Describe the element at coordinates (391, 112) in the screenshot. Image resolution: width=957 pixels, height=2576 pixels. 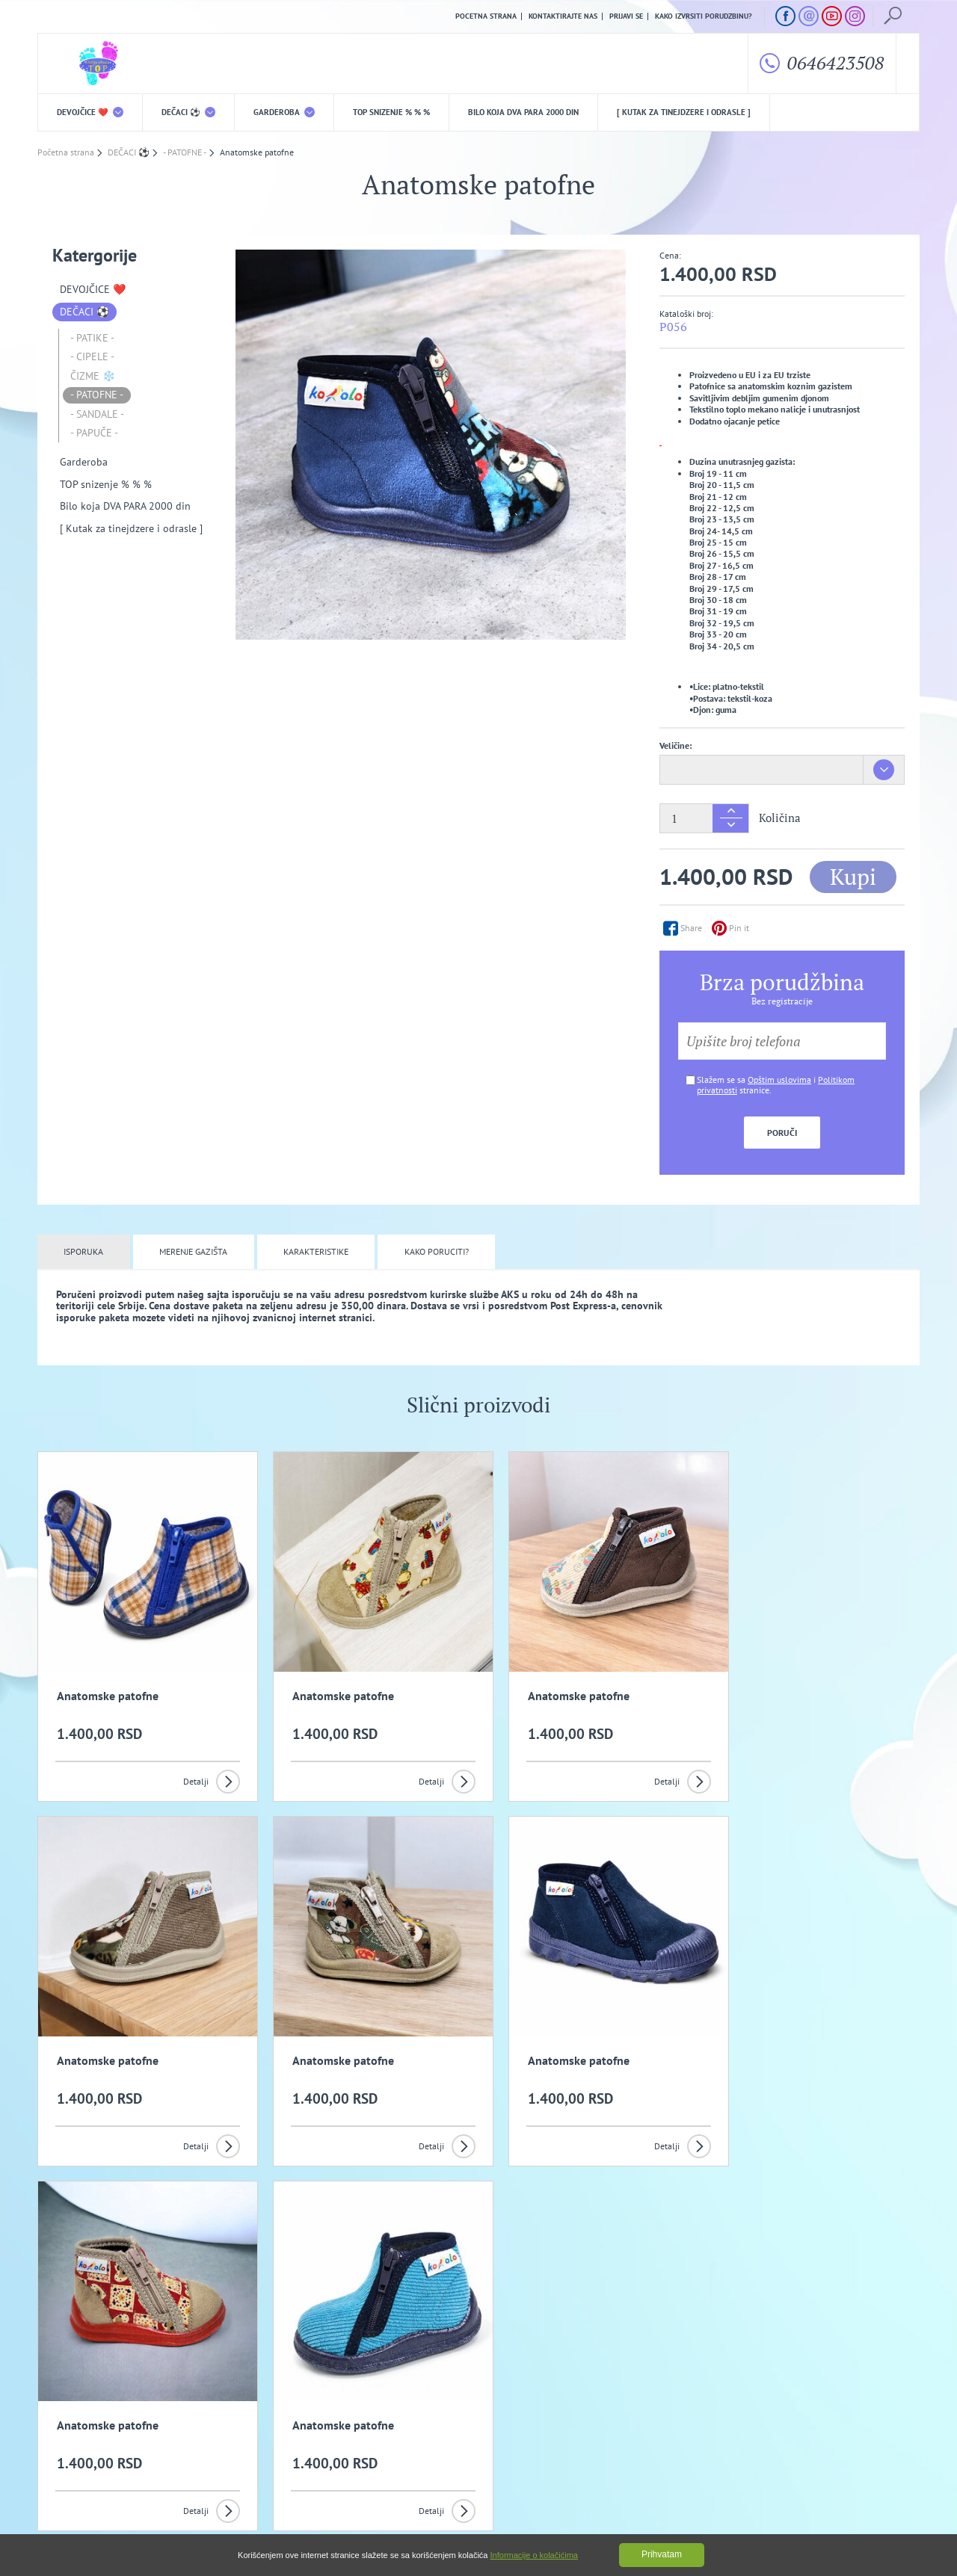
I see `TOP snizenje % % %` at that location.